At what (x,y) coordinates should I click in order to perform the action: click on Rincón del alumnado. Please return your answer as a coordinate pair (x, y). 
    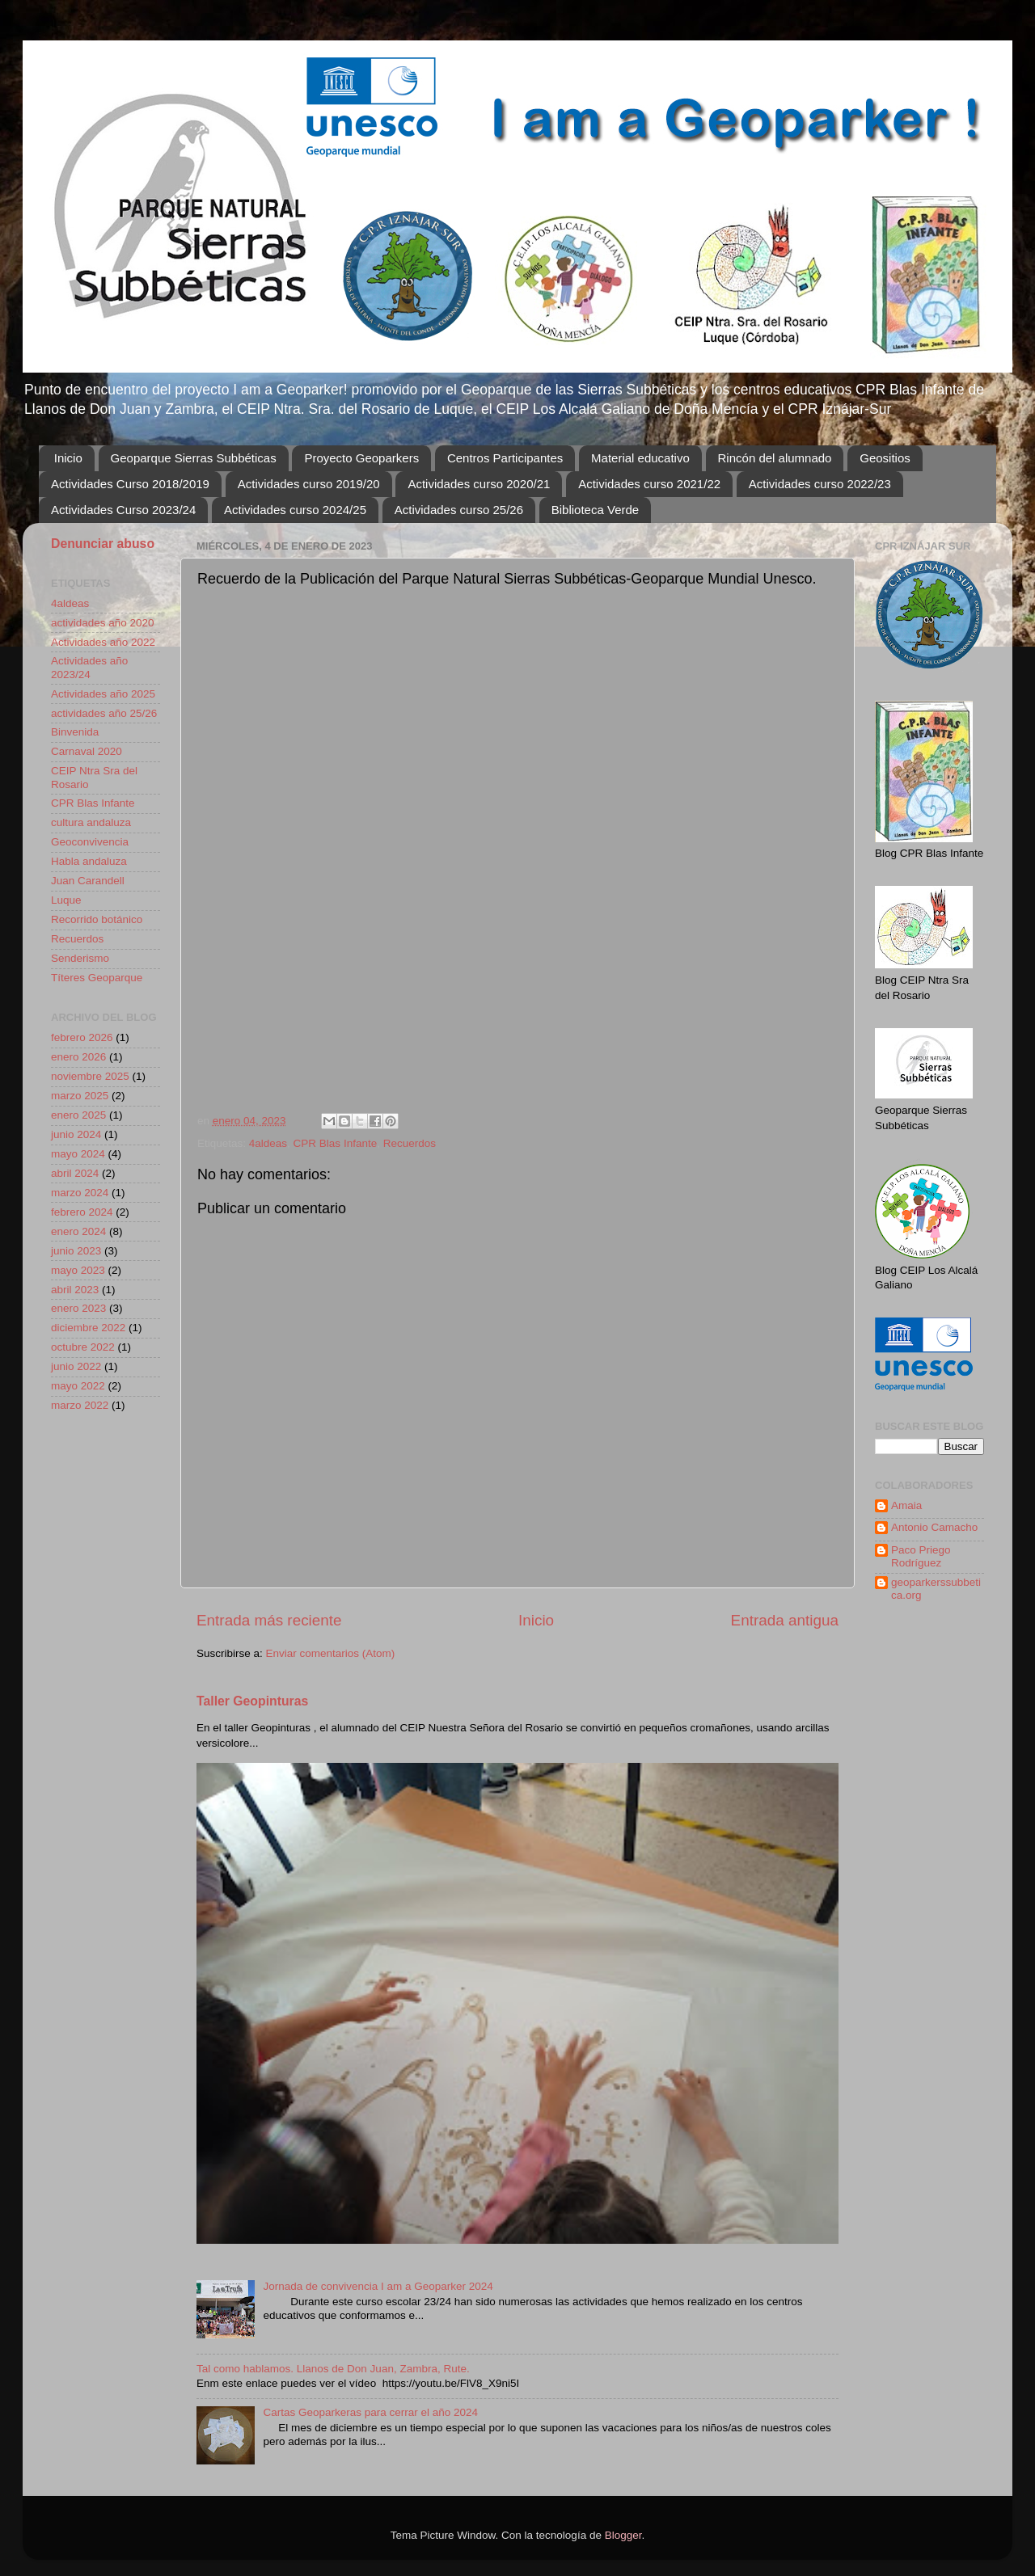
    Looking at the image, I should click on (775, 458).